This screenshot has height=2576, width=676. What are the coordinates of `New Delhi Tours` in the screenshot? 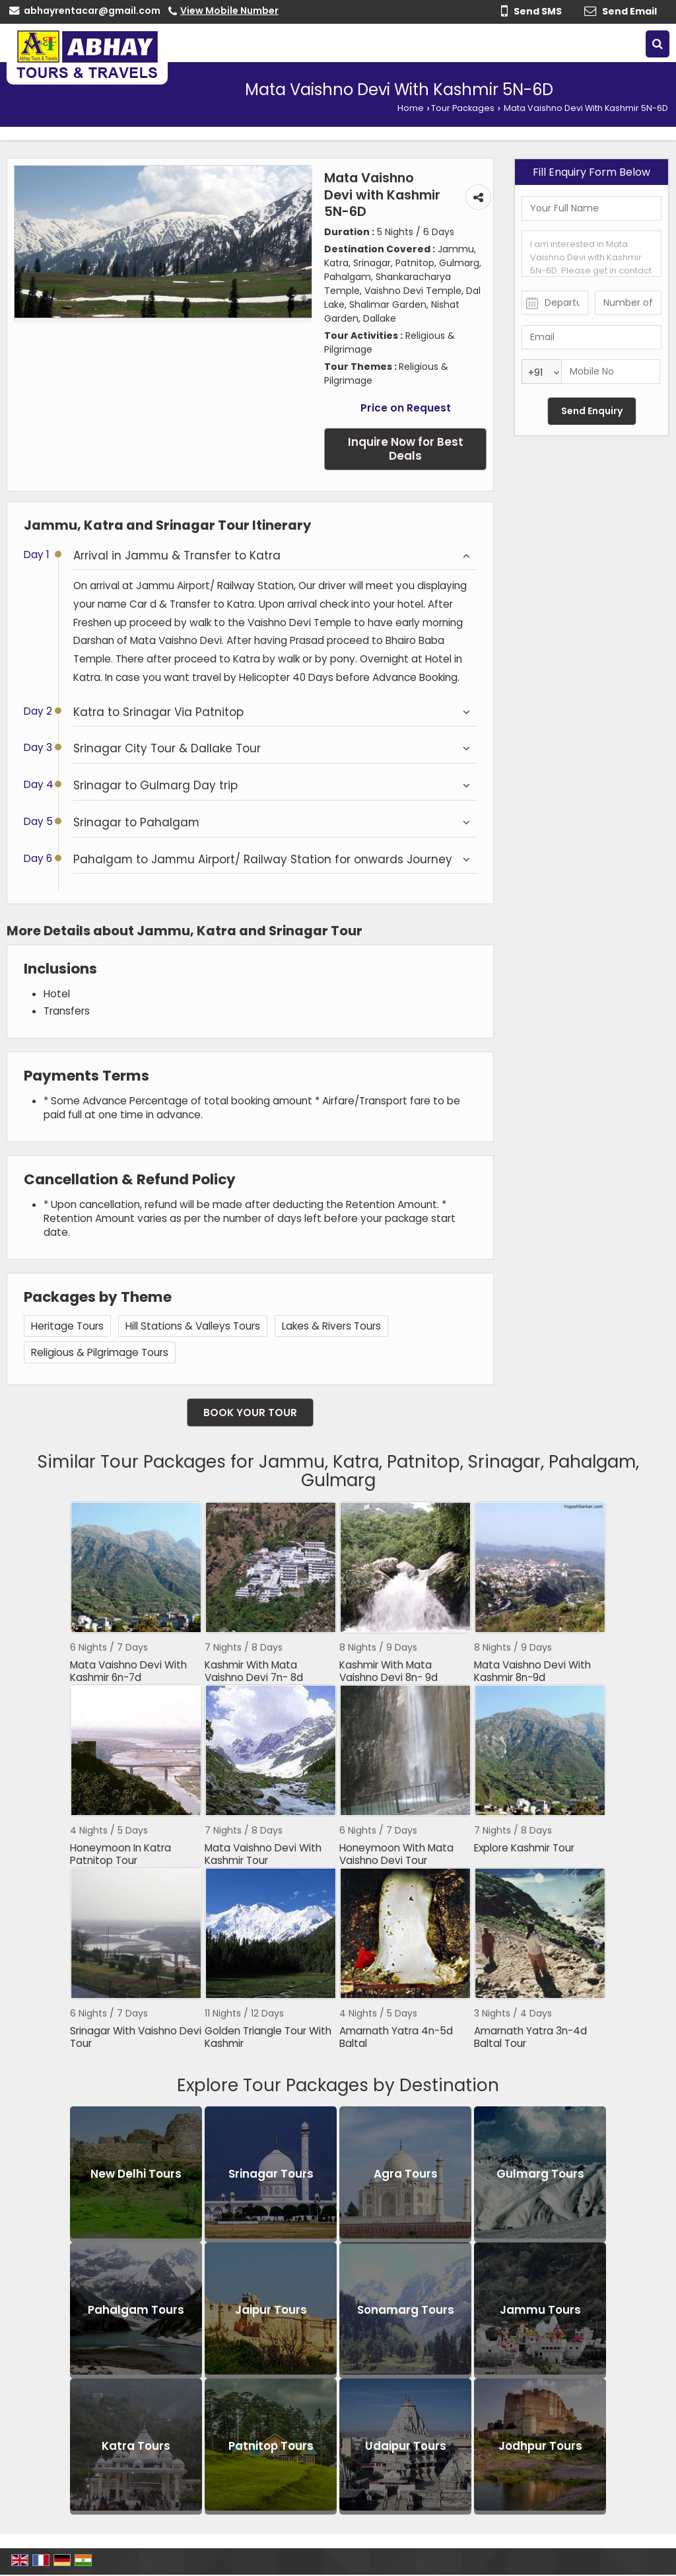 It's located at (136, 2174).